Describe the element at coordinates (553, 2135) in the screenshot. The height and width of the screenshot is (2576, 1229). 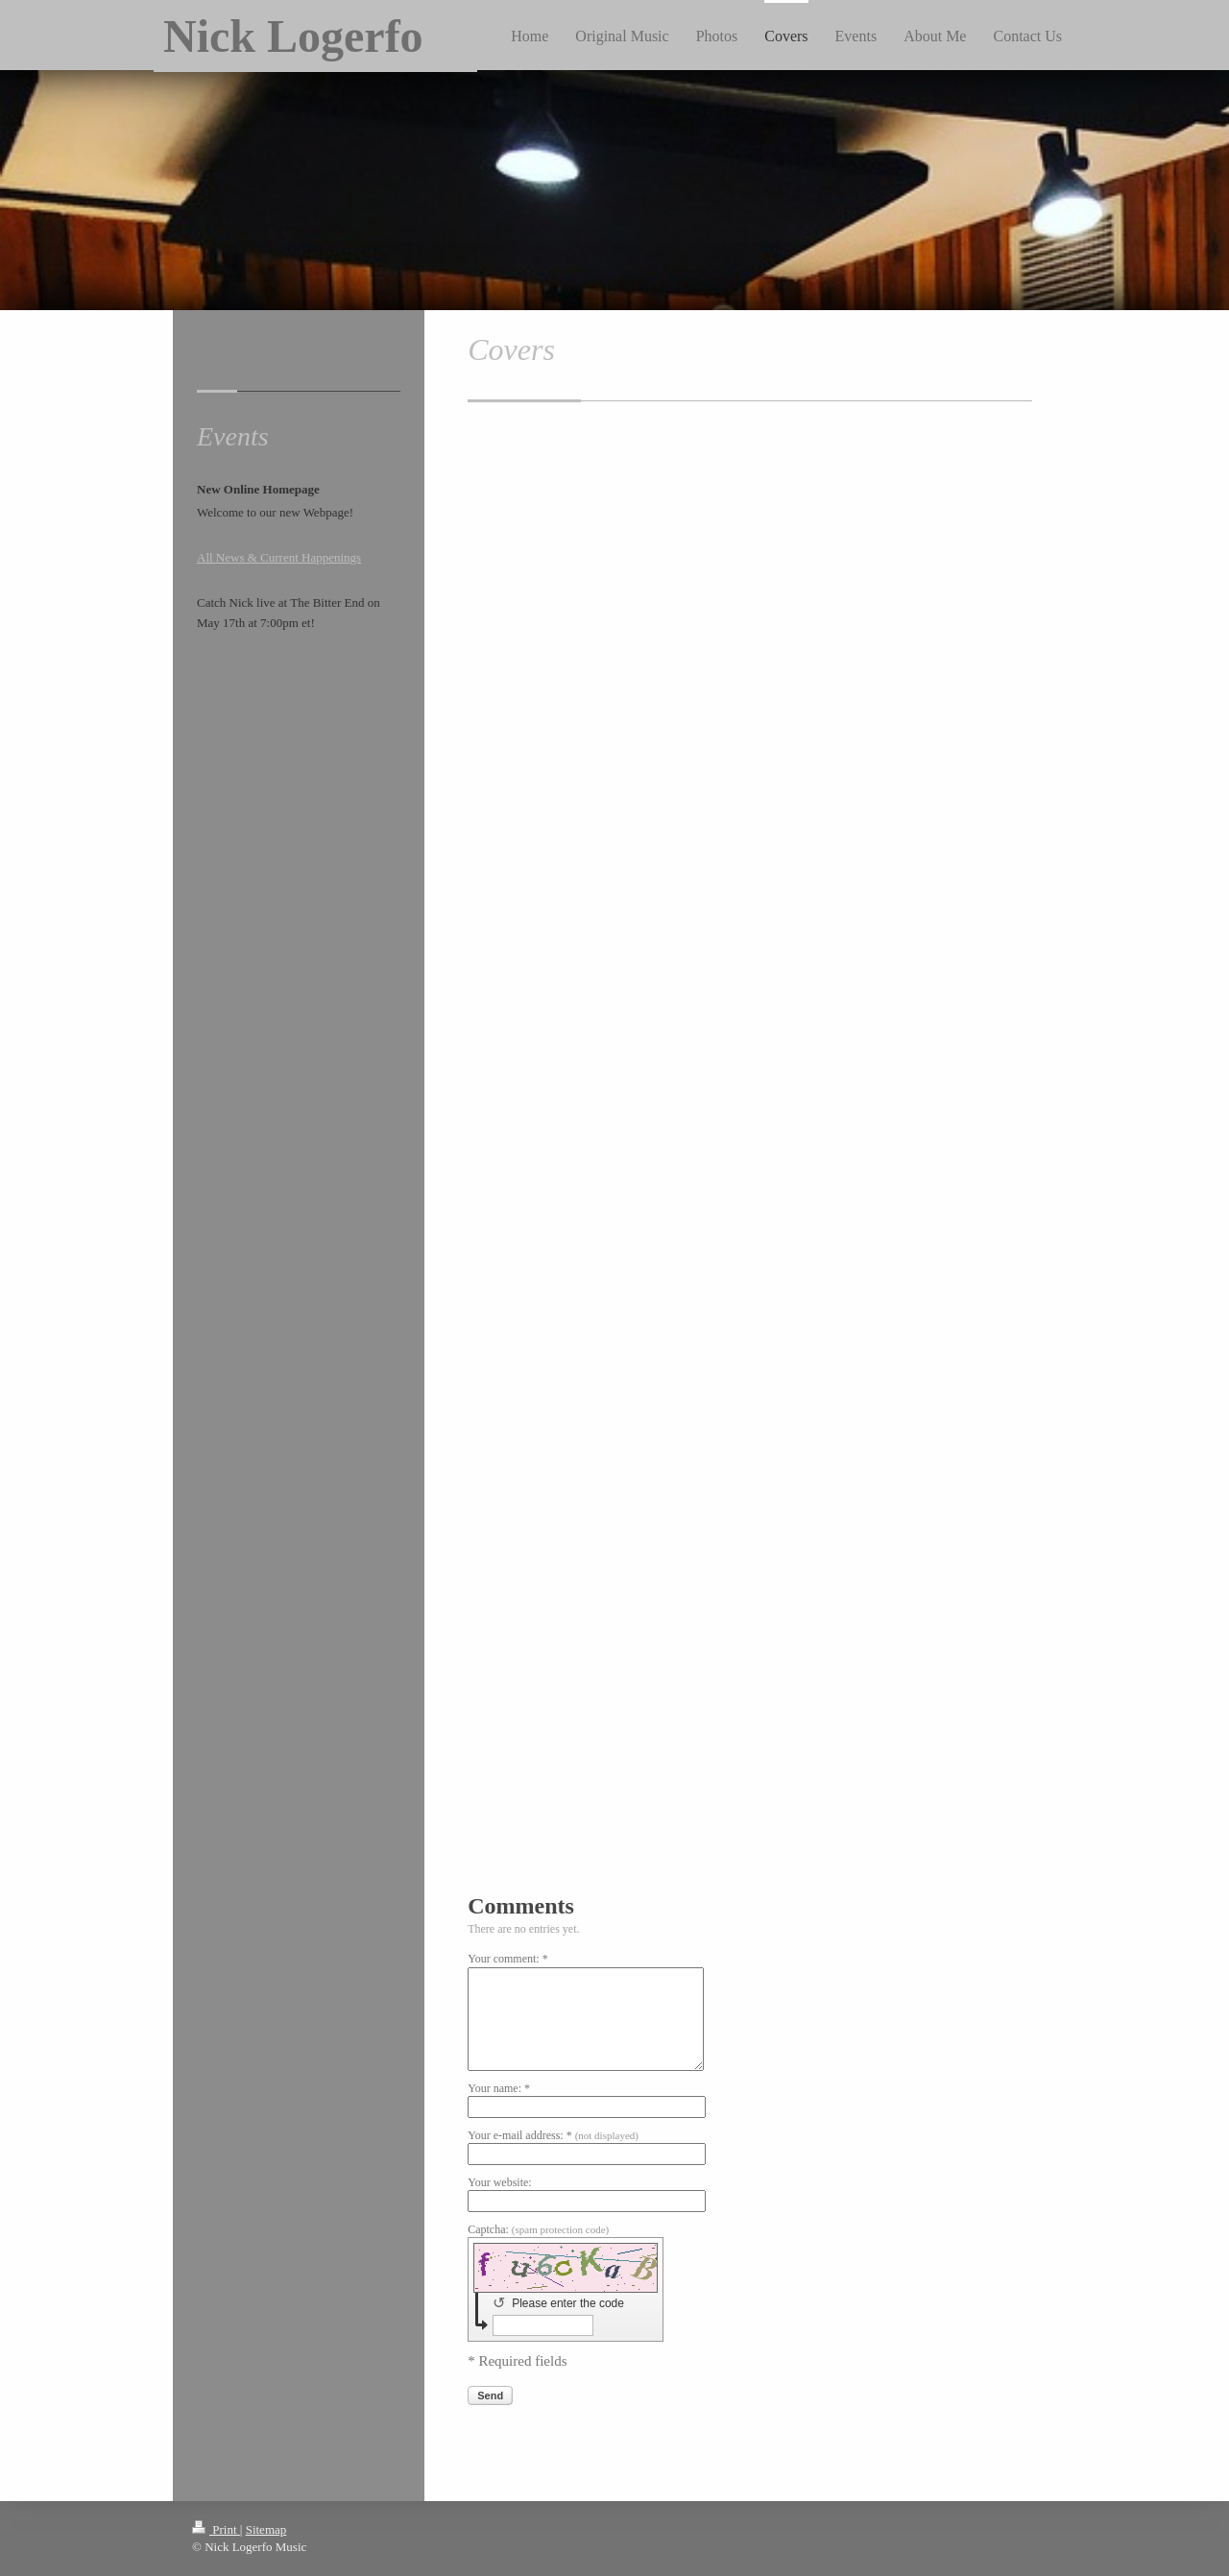
I see `Your e-mail address: *` at that location.